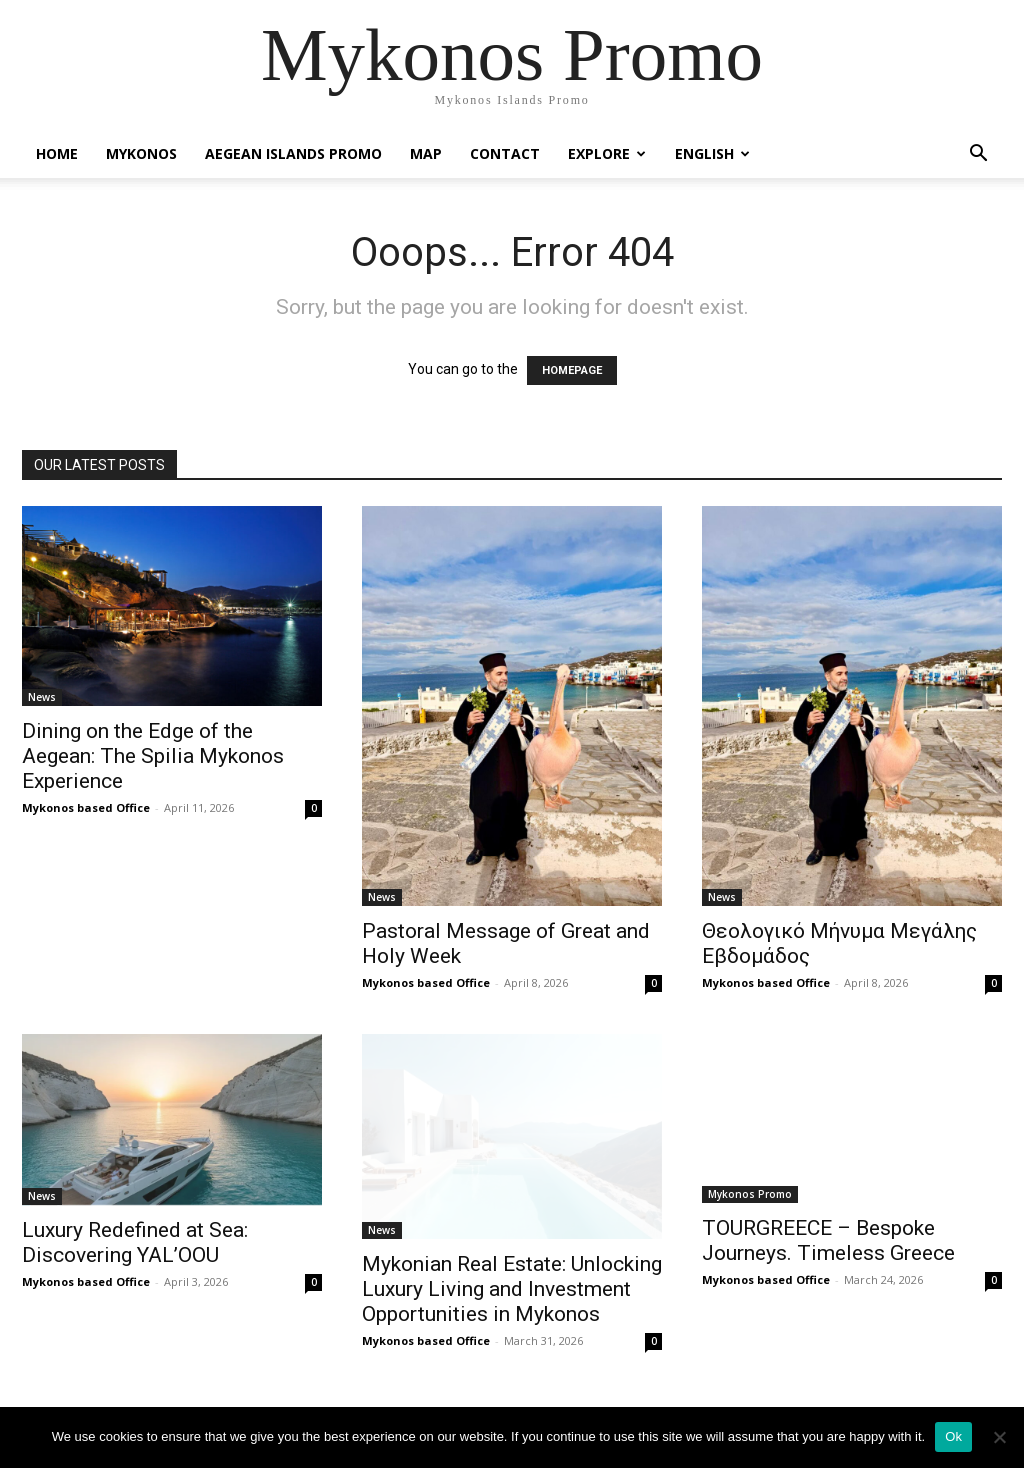 The width and height of the screenshot is (1024, 1468). Describe the element at coordinates (828, 1240) in the screenshot. I see `TOURGREECE – Bespoke Journeys. Timeless Greece` at that location.